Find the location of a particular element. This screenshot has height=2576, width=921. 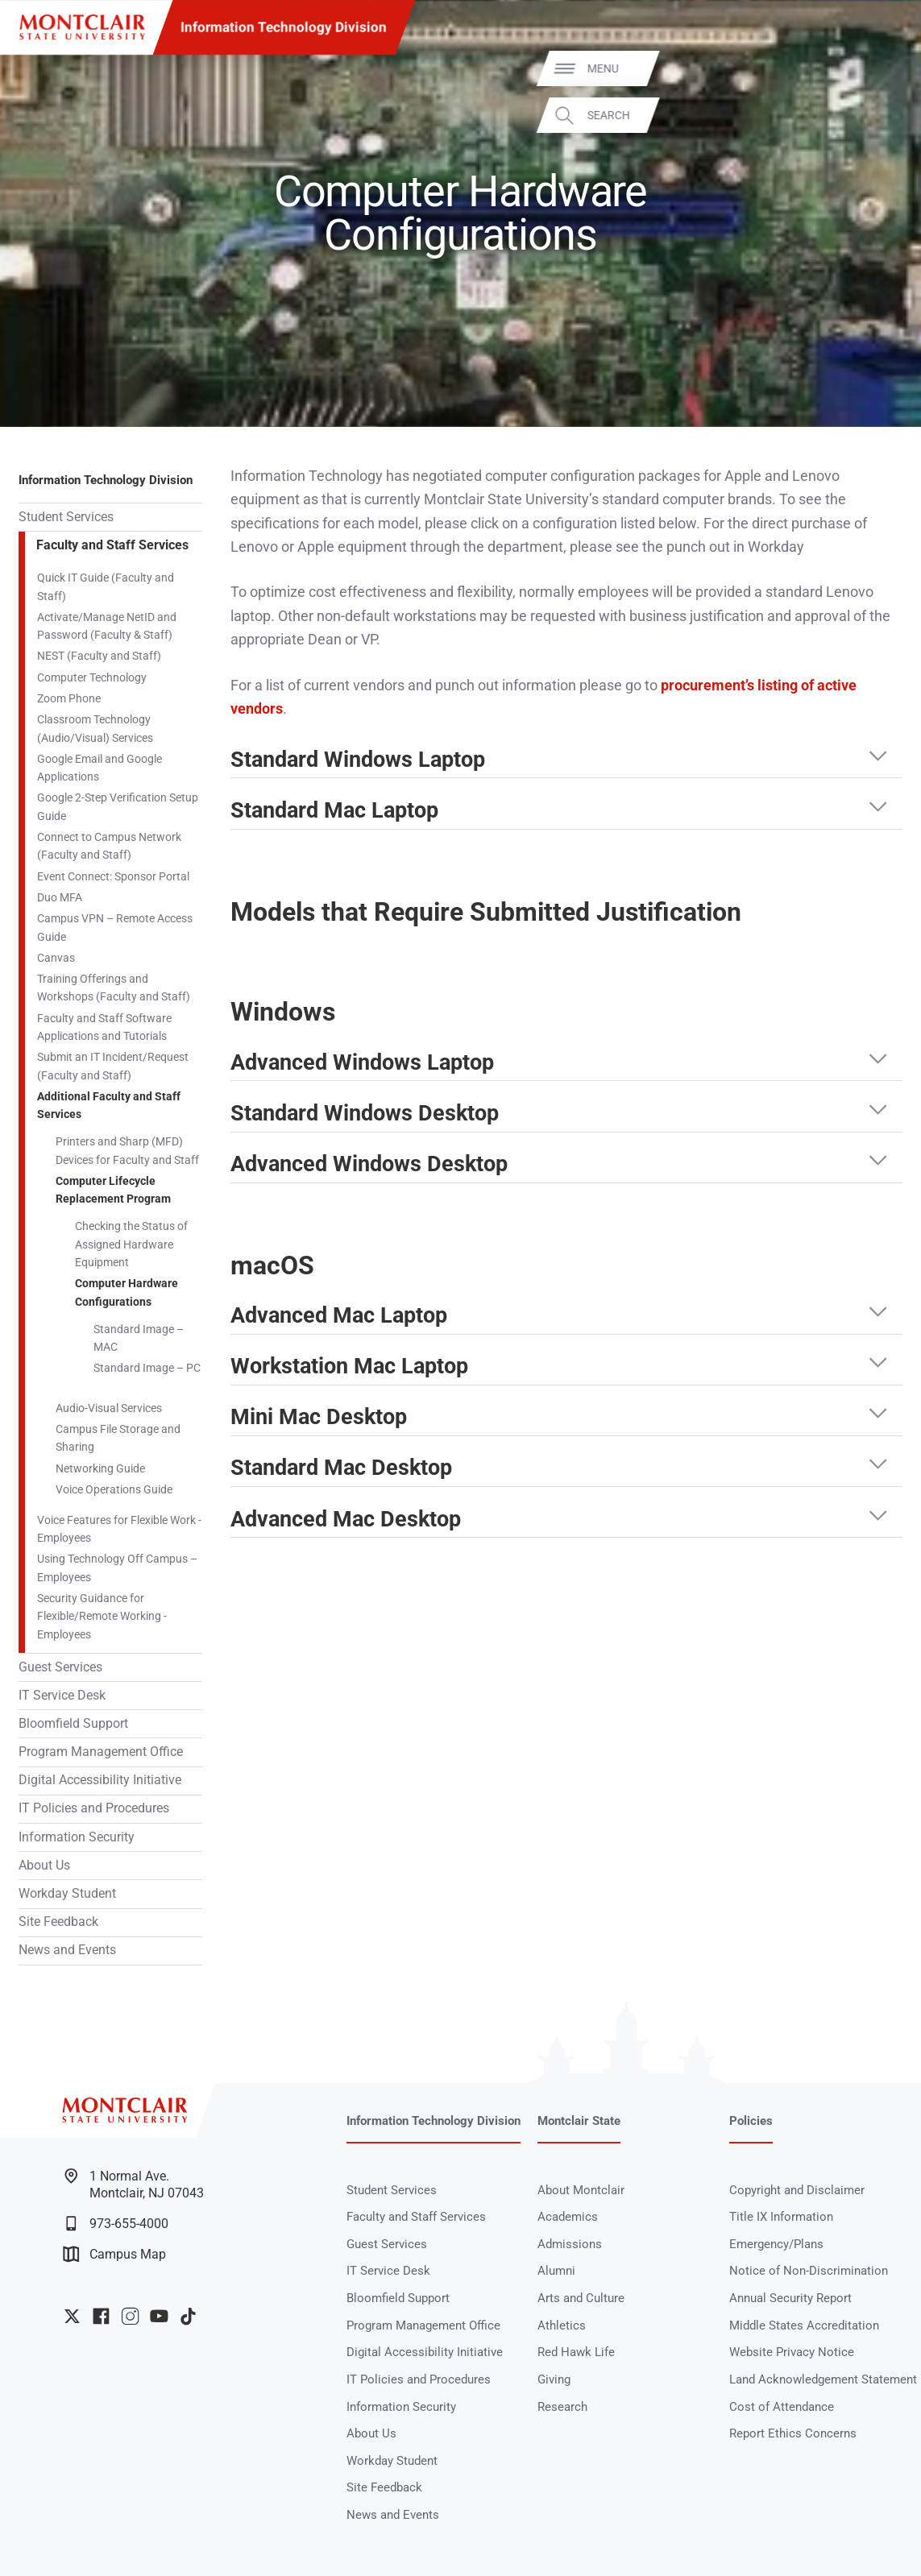

Admissions is located at coordinates (569, 2244).